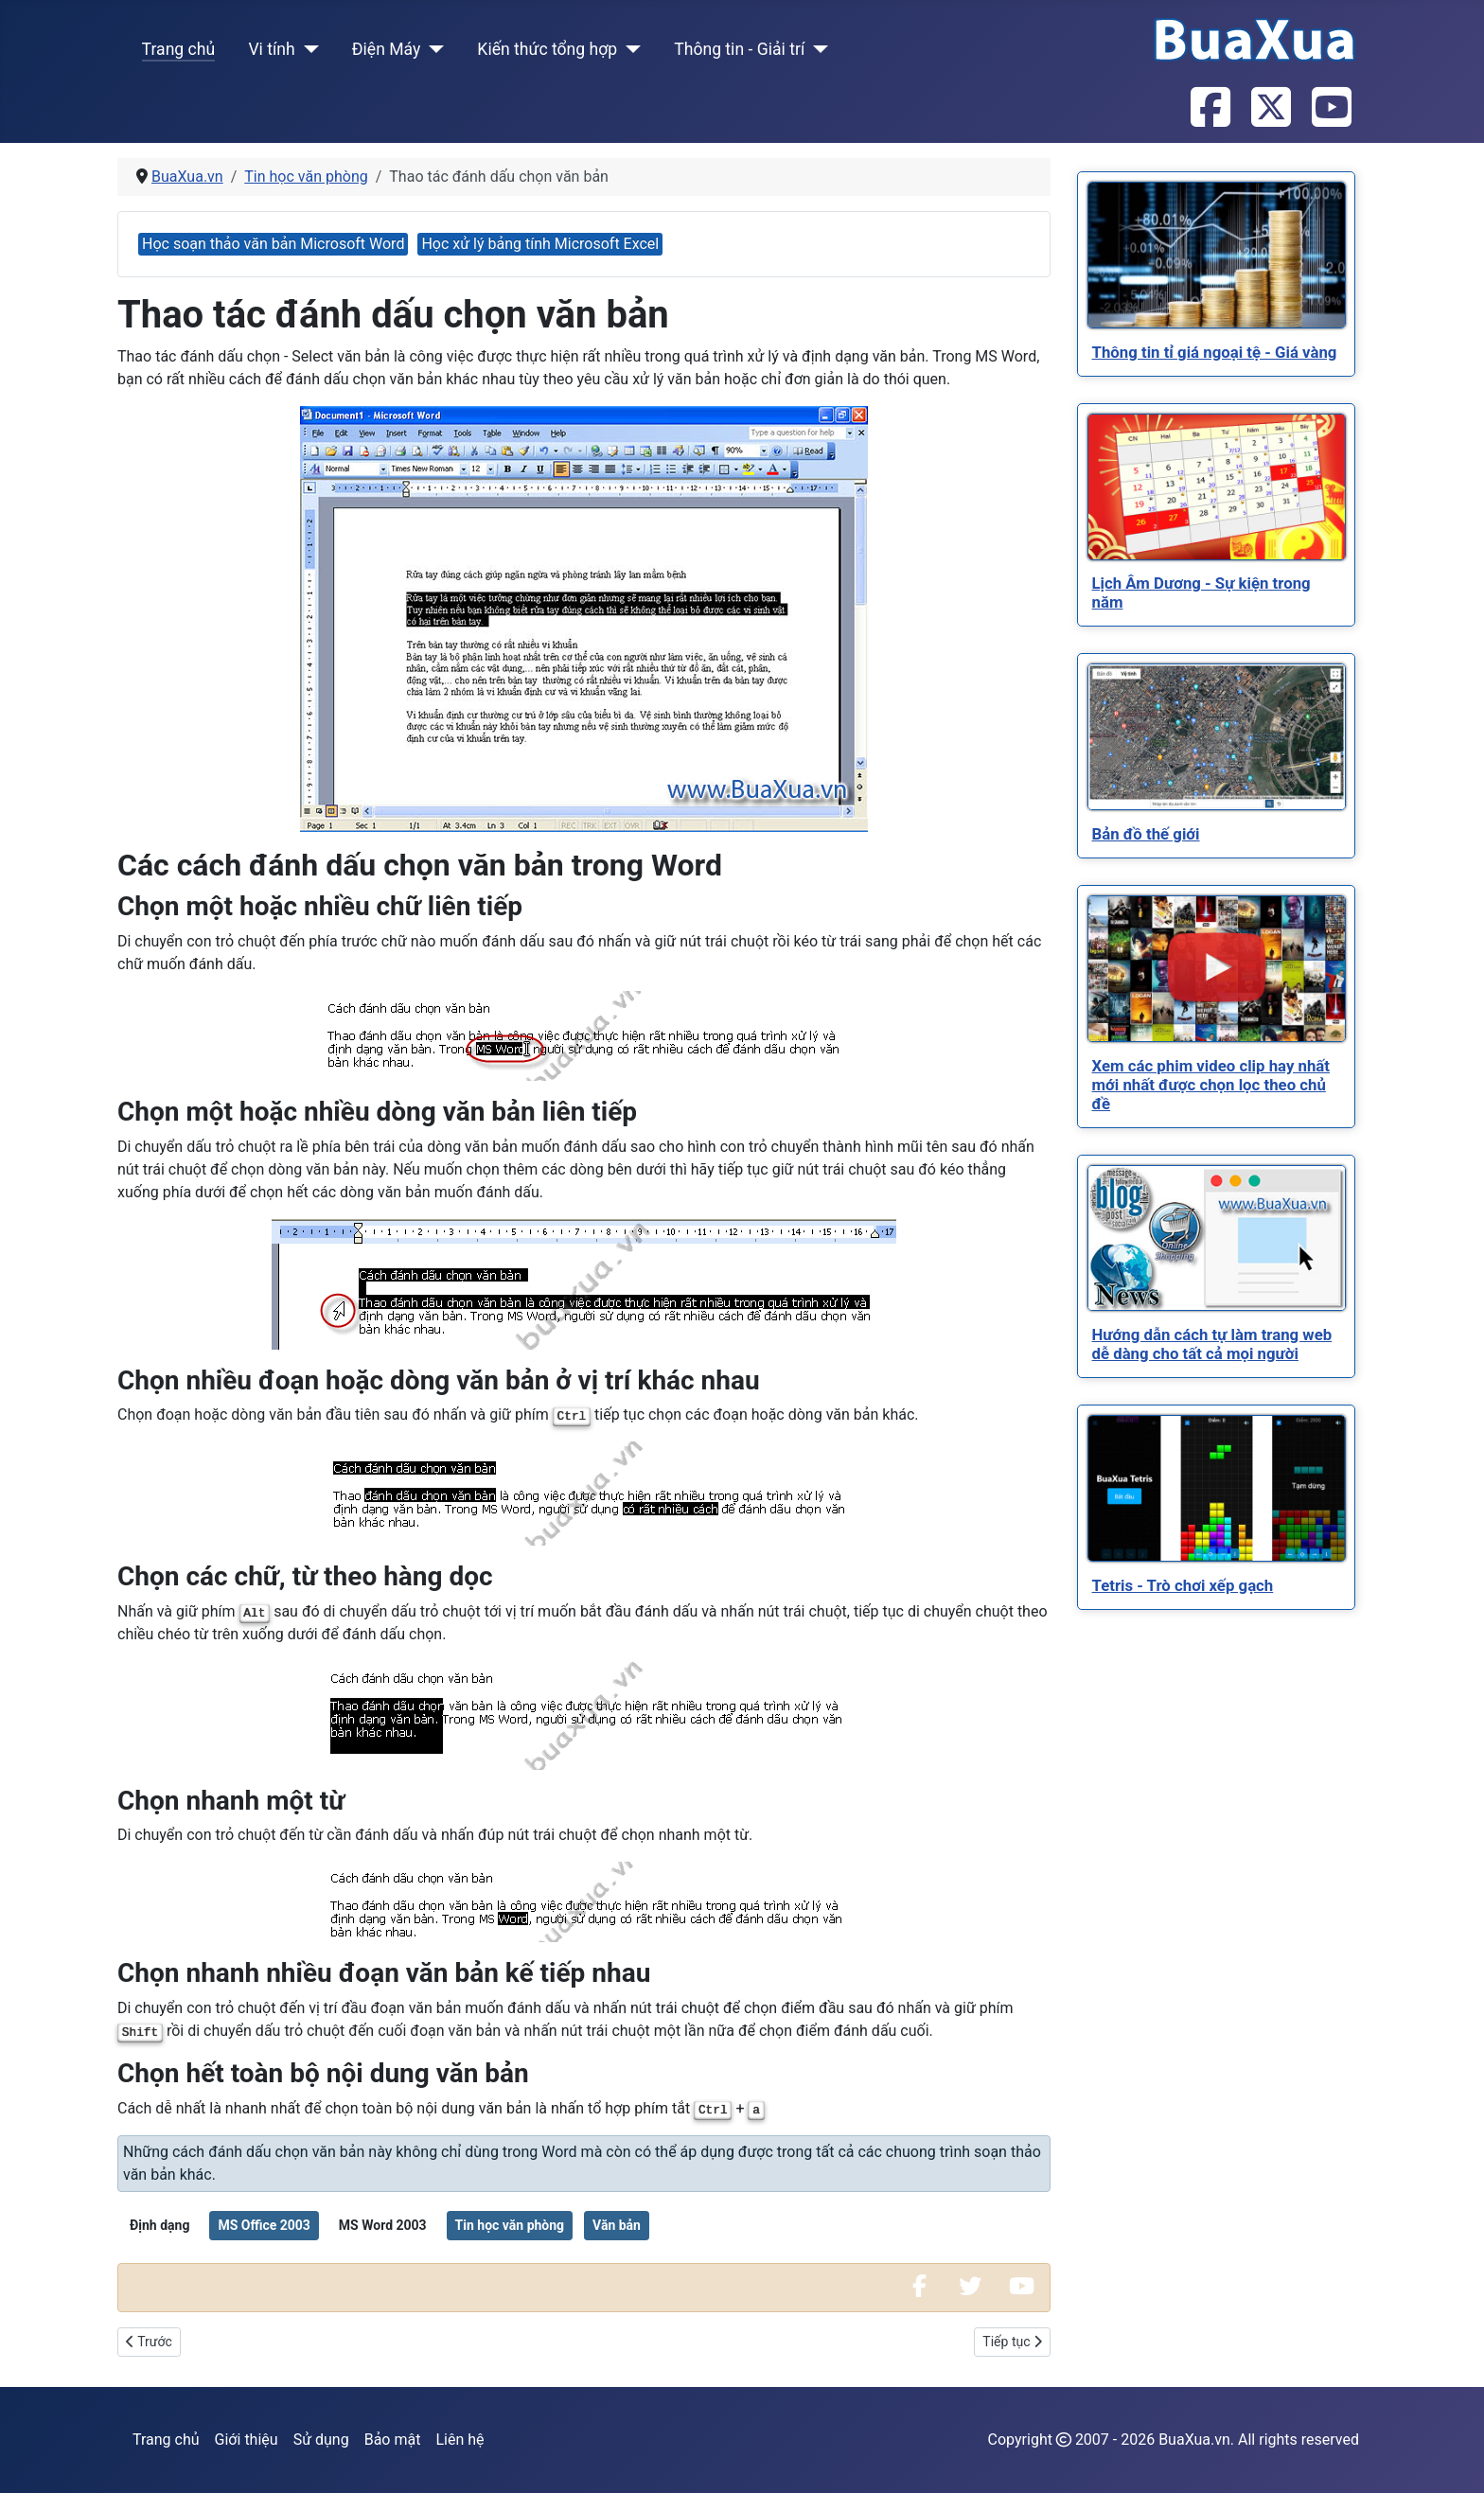 The height and width of the screenshot is (2493, 1484). Describe the element at coordinates (271, 49) in the screenshot. I see `Vi tính` at that location.